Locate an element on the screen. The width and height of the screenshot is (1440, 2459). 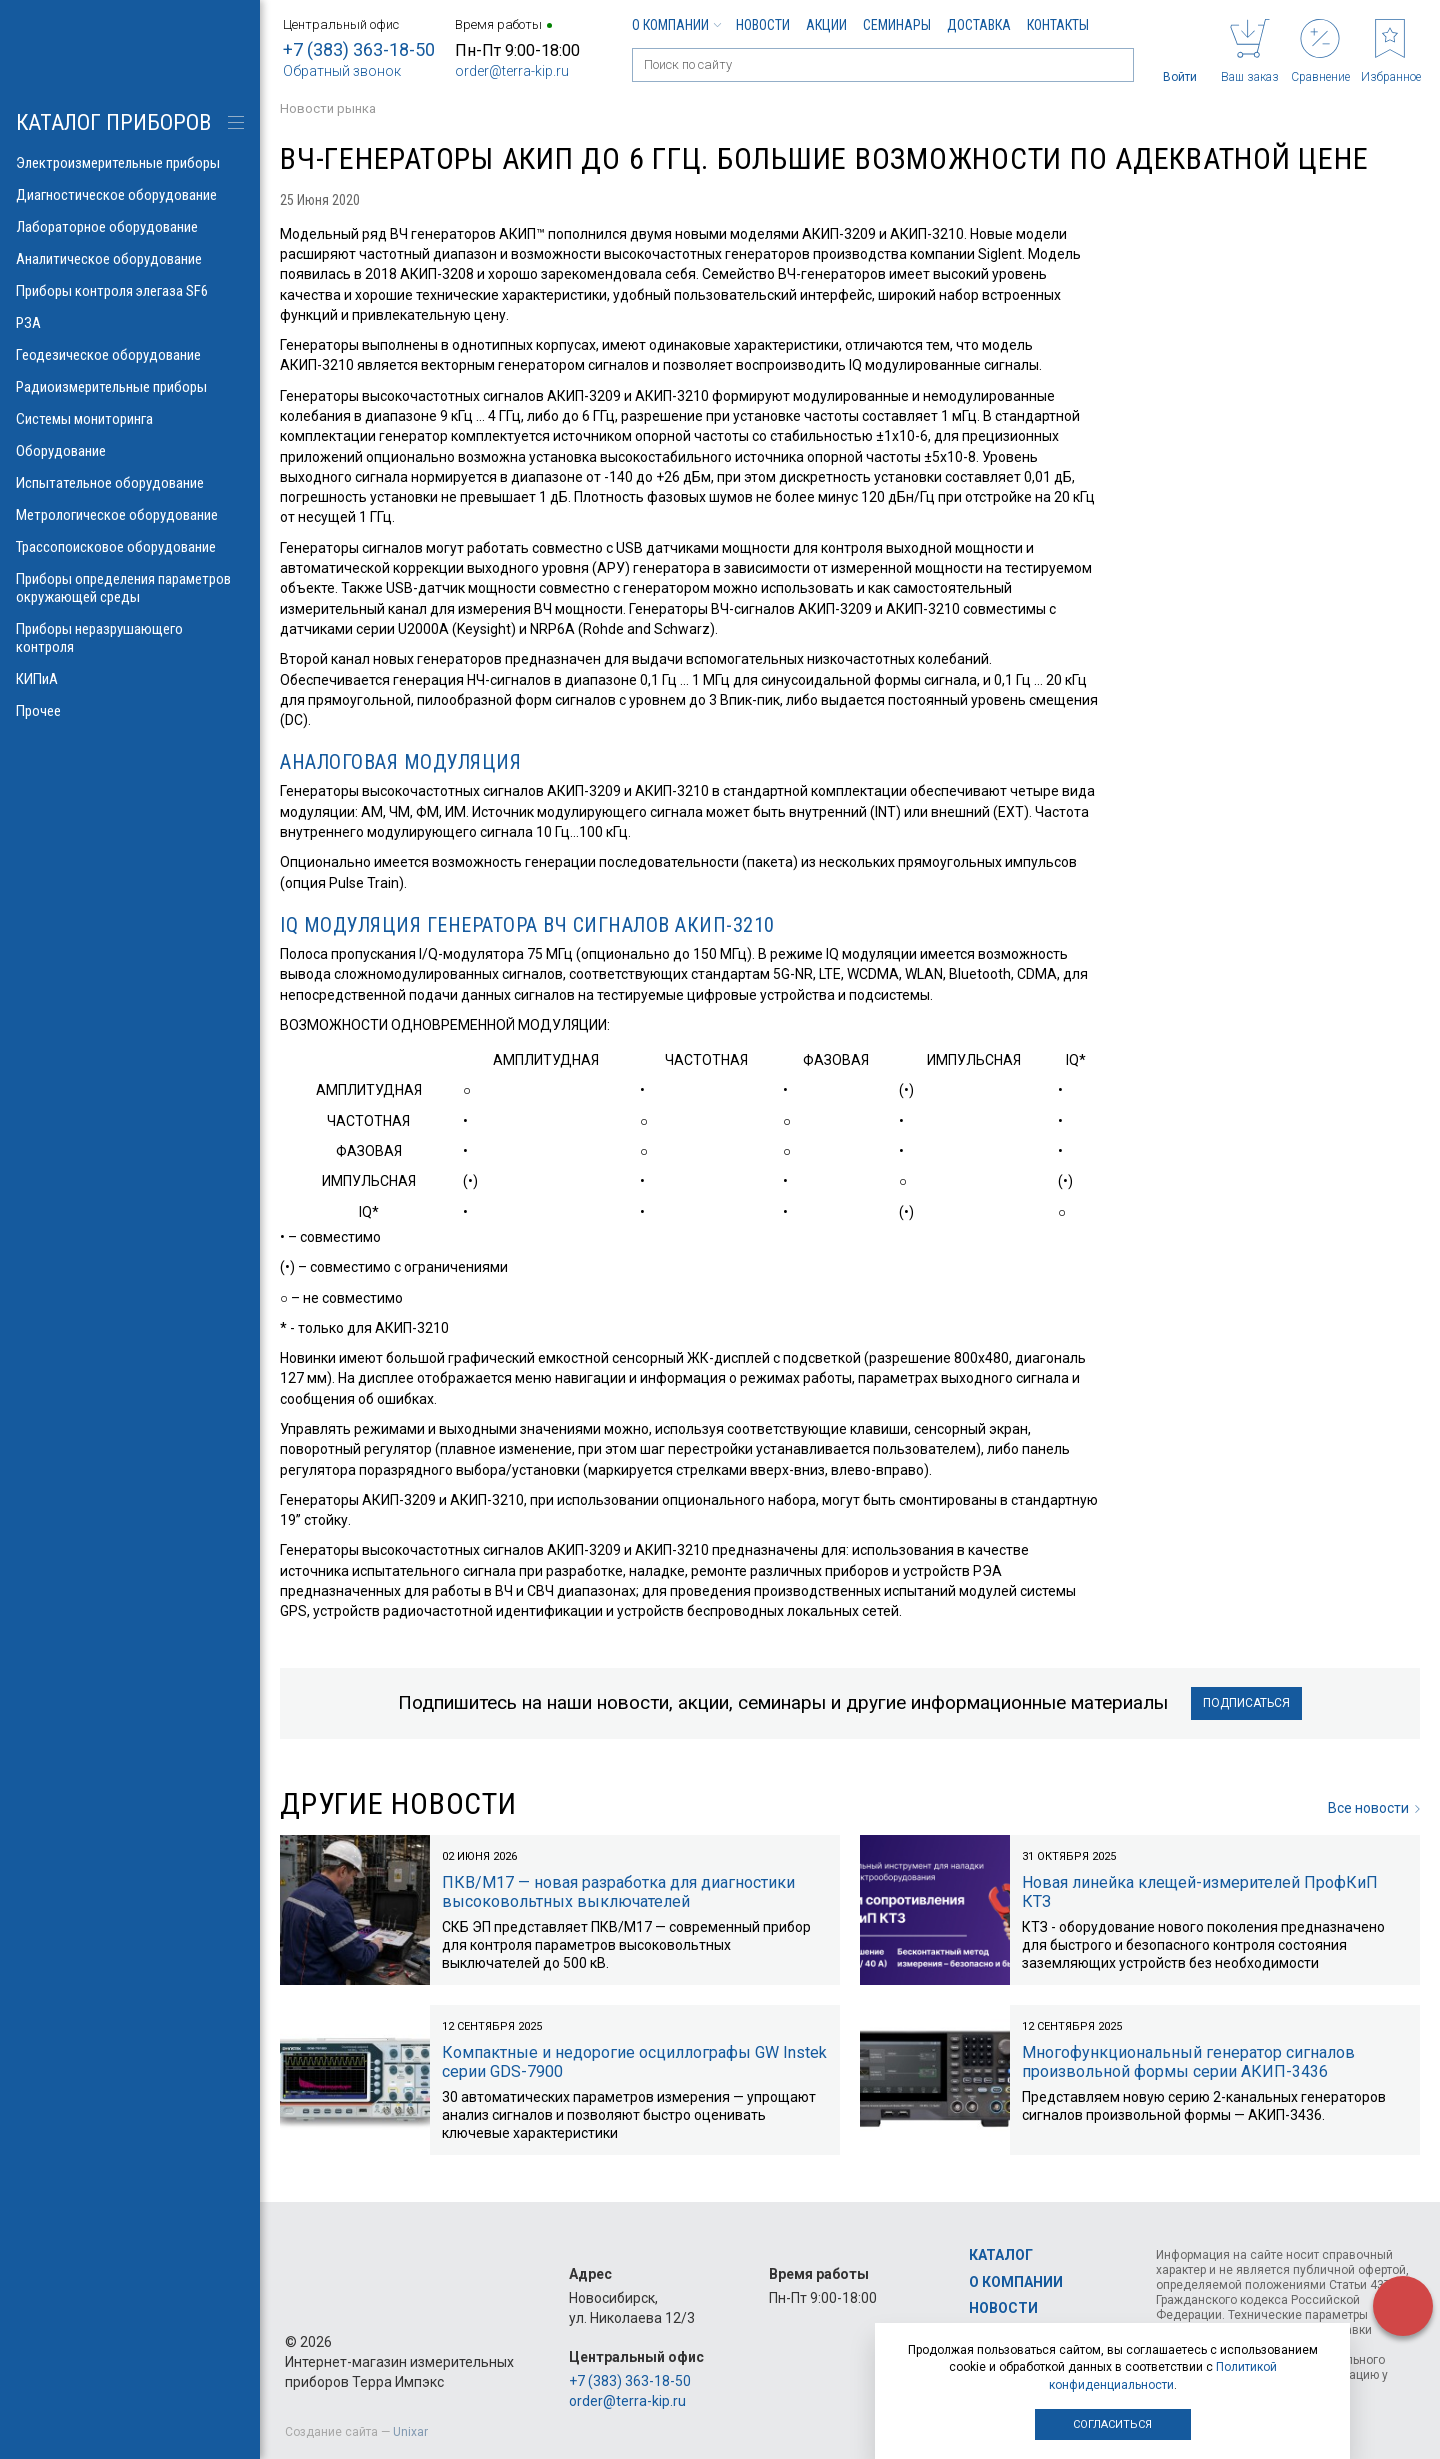
Обратный звонок is located at coordinates (342, 71).